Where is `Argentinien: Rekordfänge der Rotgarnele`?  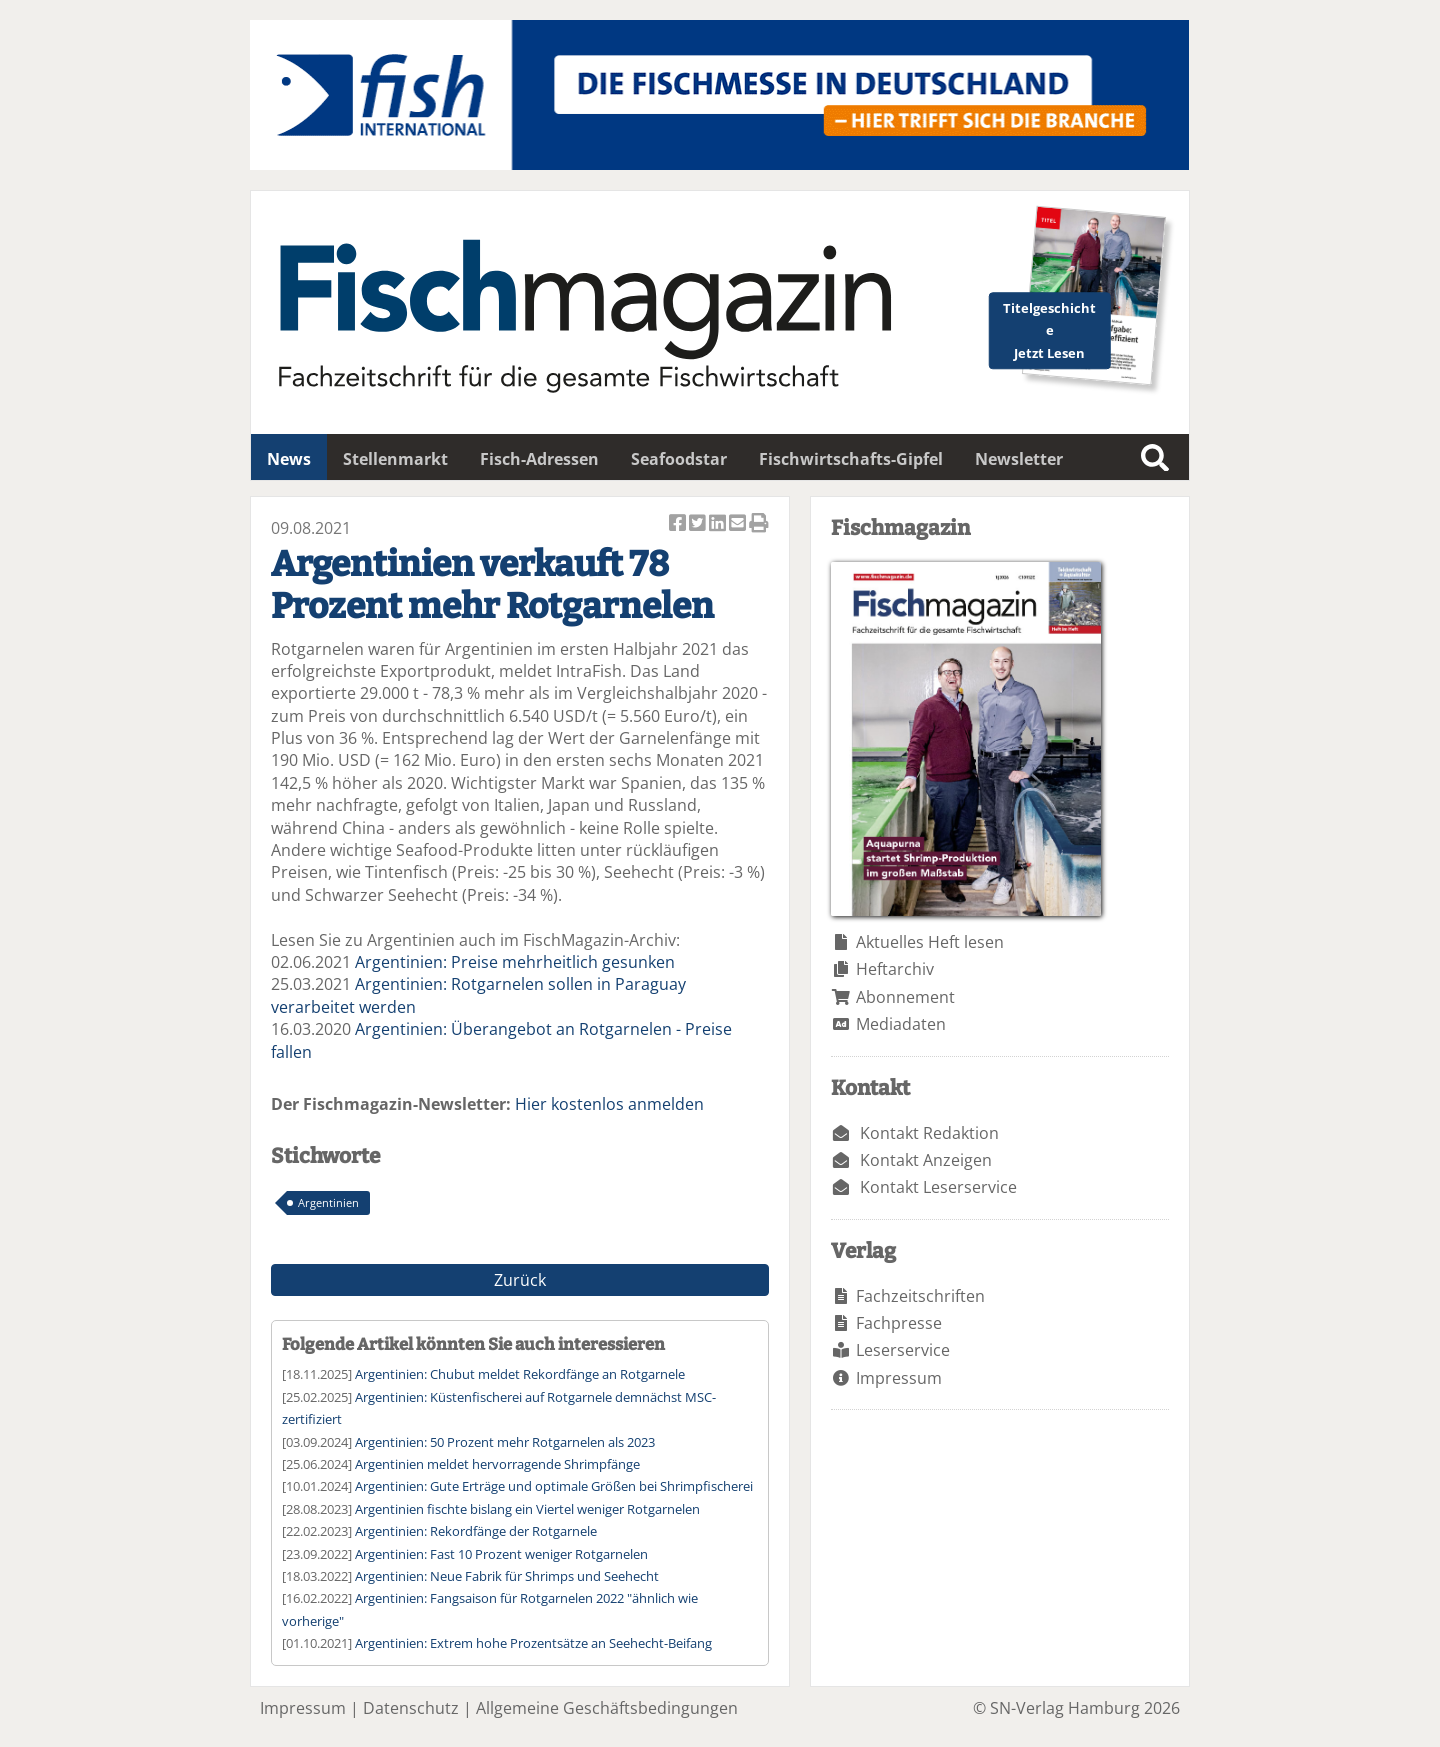
Argentinien: Rekordfänge der Rotgarnele is located at coordinates (476, 1531).